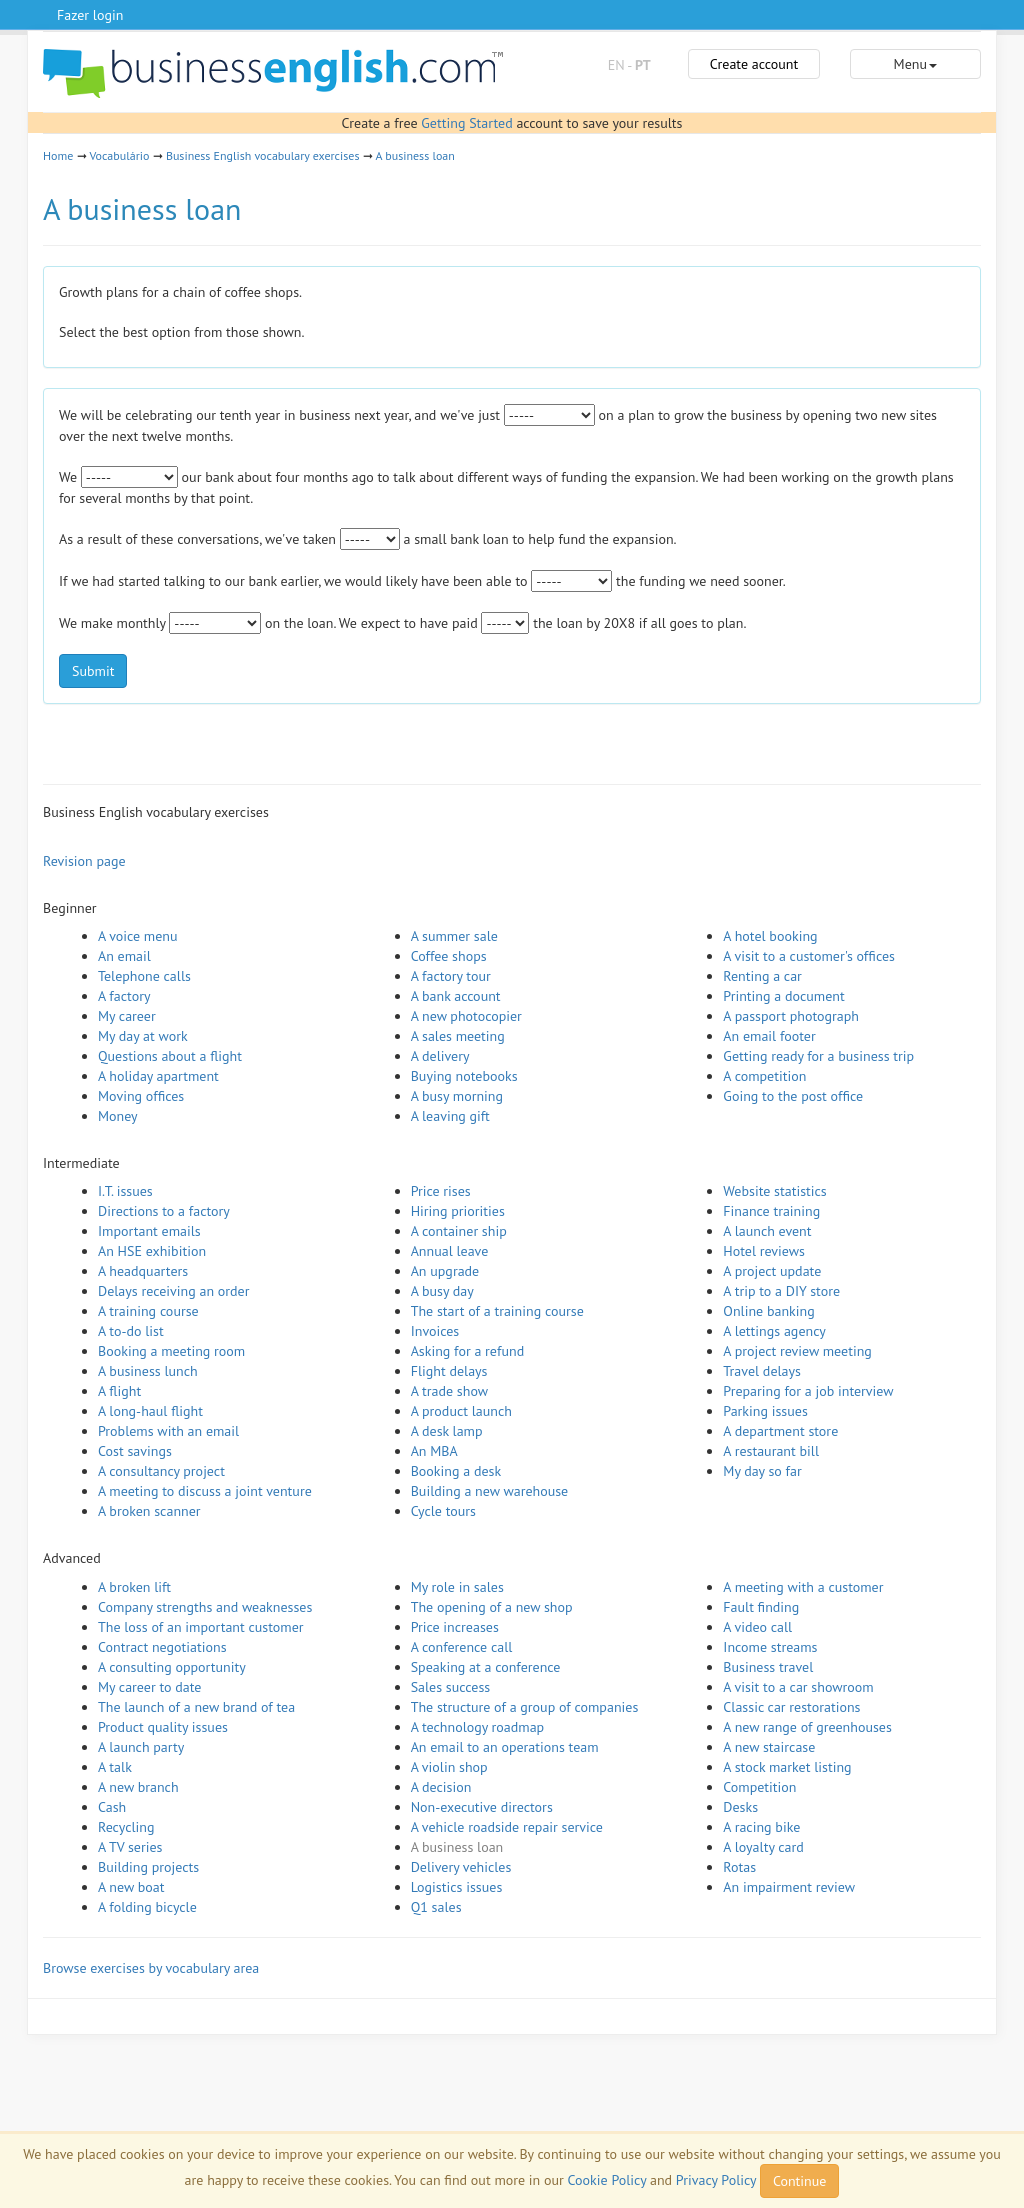 This screenshot has height=2208, width=1024. Describe the element at coordinates (451, 976) in the screenshot. I see `A factory tour` at that location.